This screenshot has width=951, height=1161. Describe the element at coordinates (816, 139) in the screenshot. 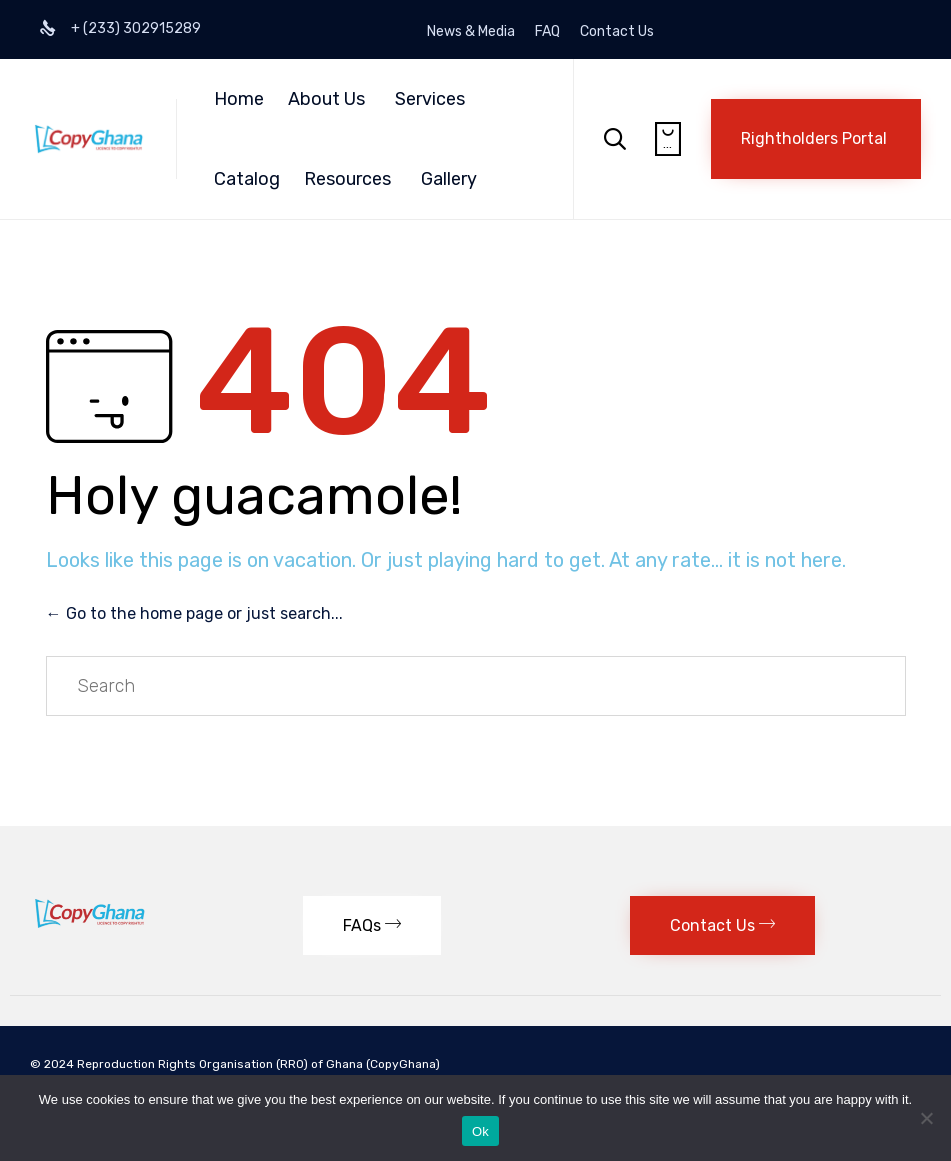

I see `[button]` at that location.